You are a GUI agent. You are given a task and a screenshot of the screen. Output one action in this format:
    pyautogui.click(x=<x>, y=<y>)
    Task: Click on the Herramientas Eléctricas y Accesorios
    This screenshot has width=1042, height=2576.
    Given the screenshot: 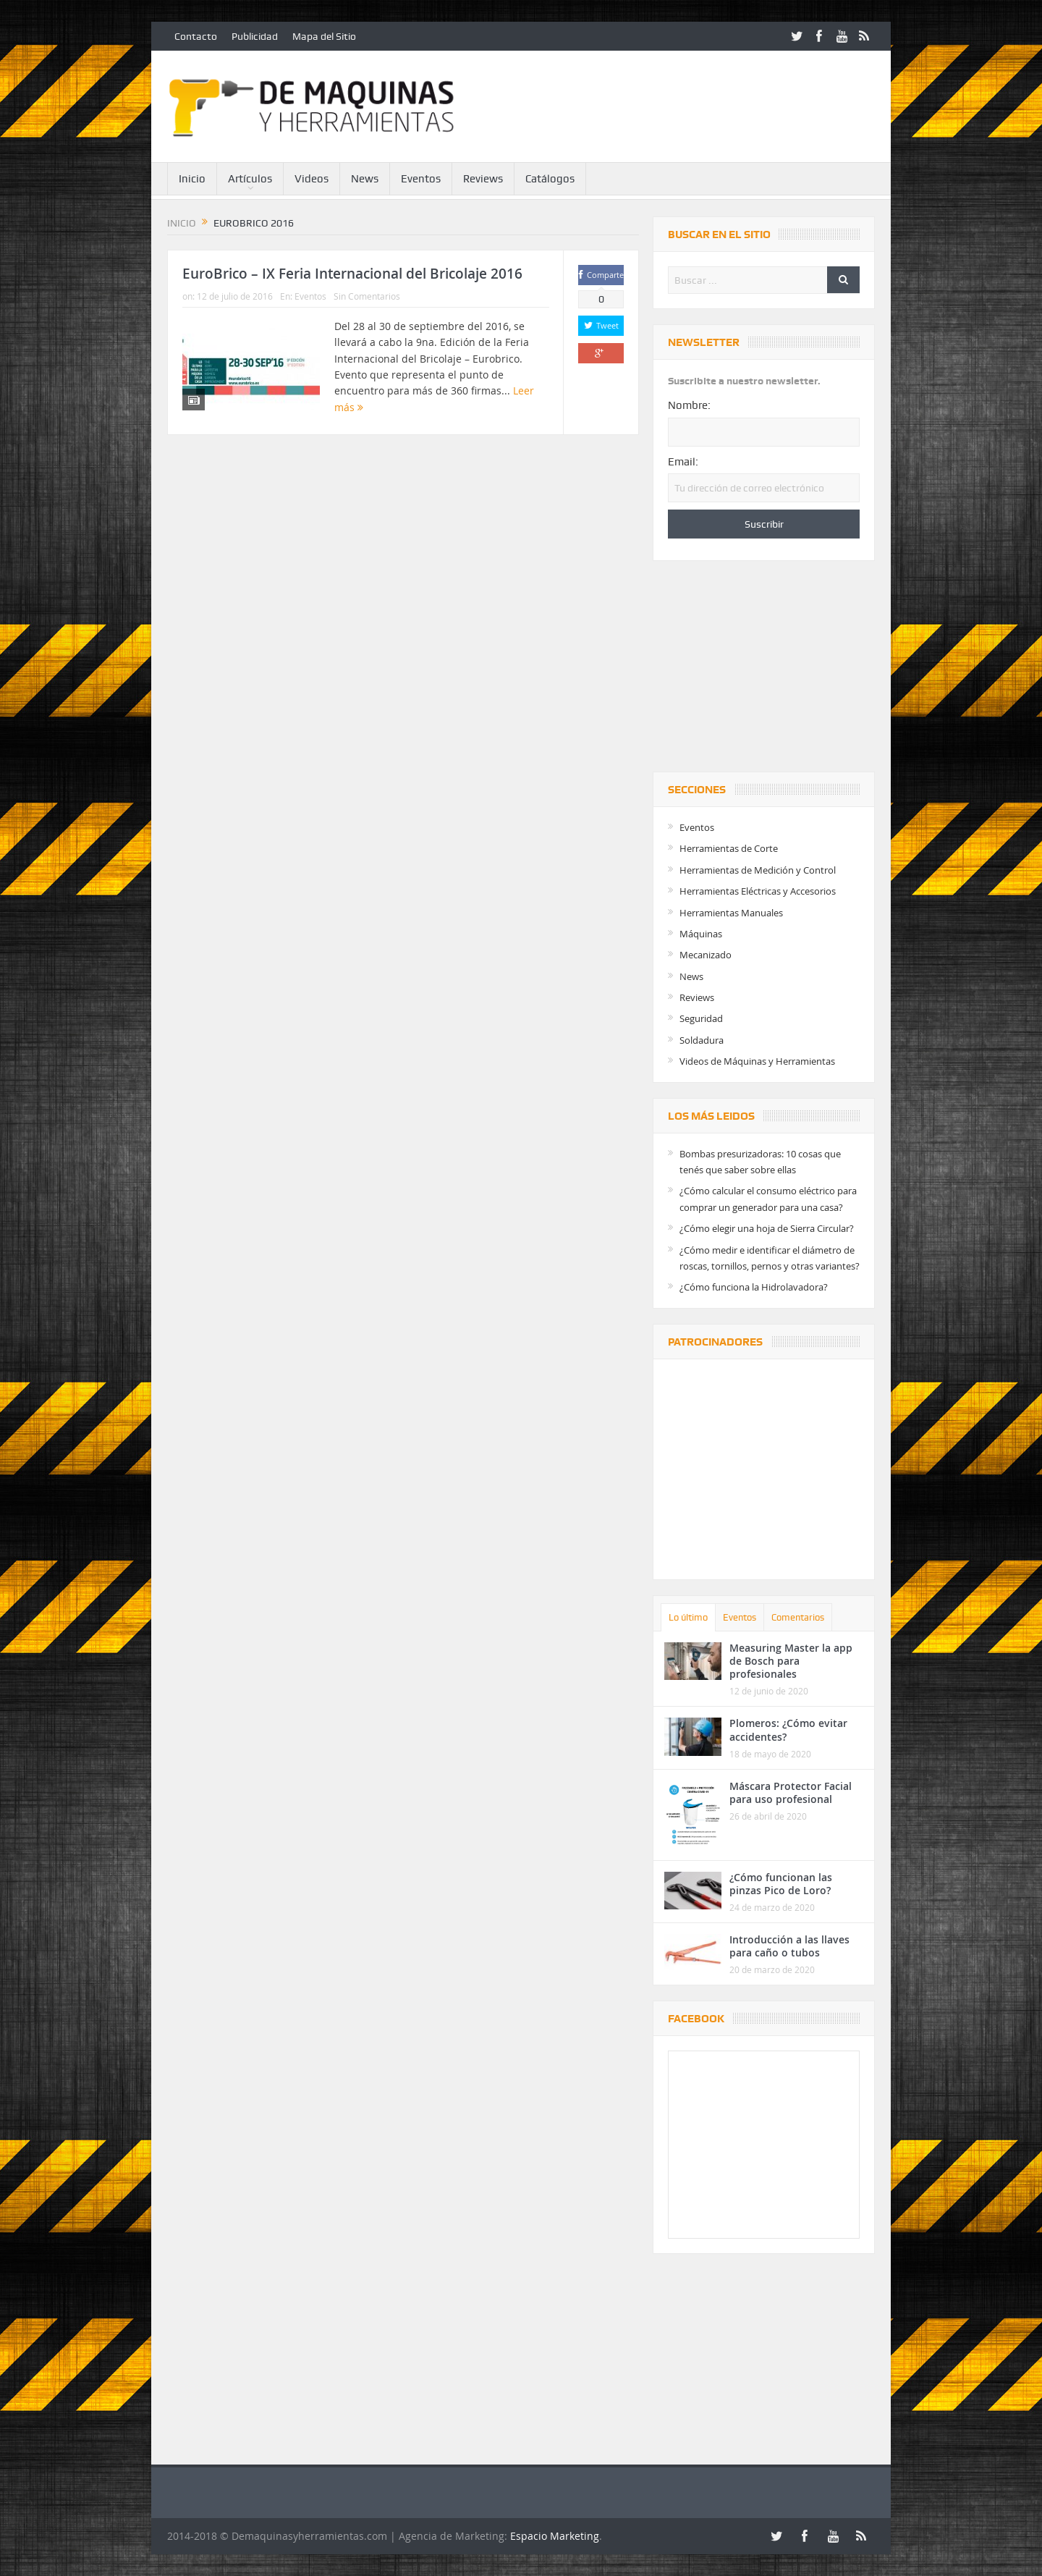 What is the action you would take?
    pyautogui.click(x=757, y=891)
    